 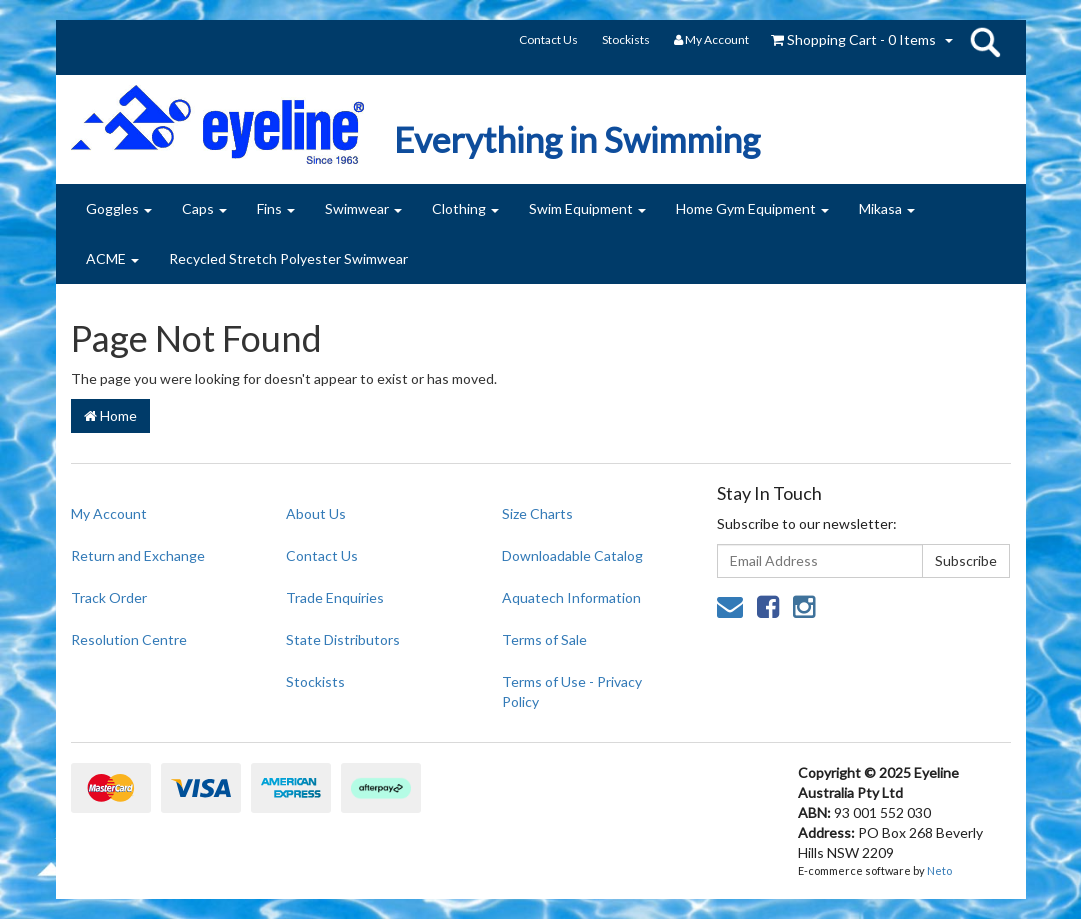 What do you see at coordinates (544, 639) in the screenshot?
I see `Terms of Sale` at bounding box center [544, 639].